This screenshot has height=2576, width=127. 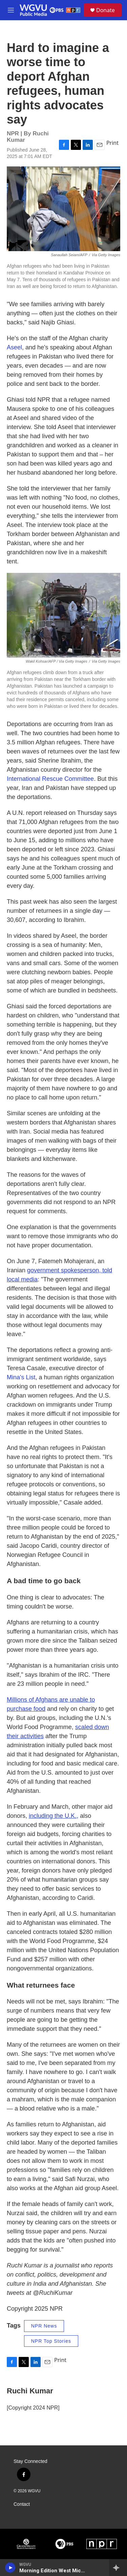 What do you see at coordinates (10, 2567) in the screenshot?
I see `[play]` at bounding box center [10, 2567].